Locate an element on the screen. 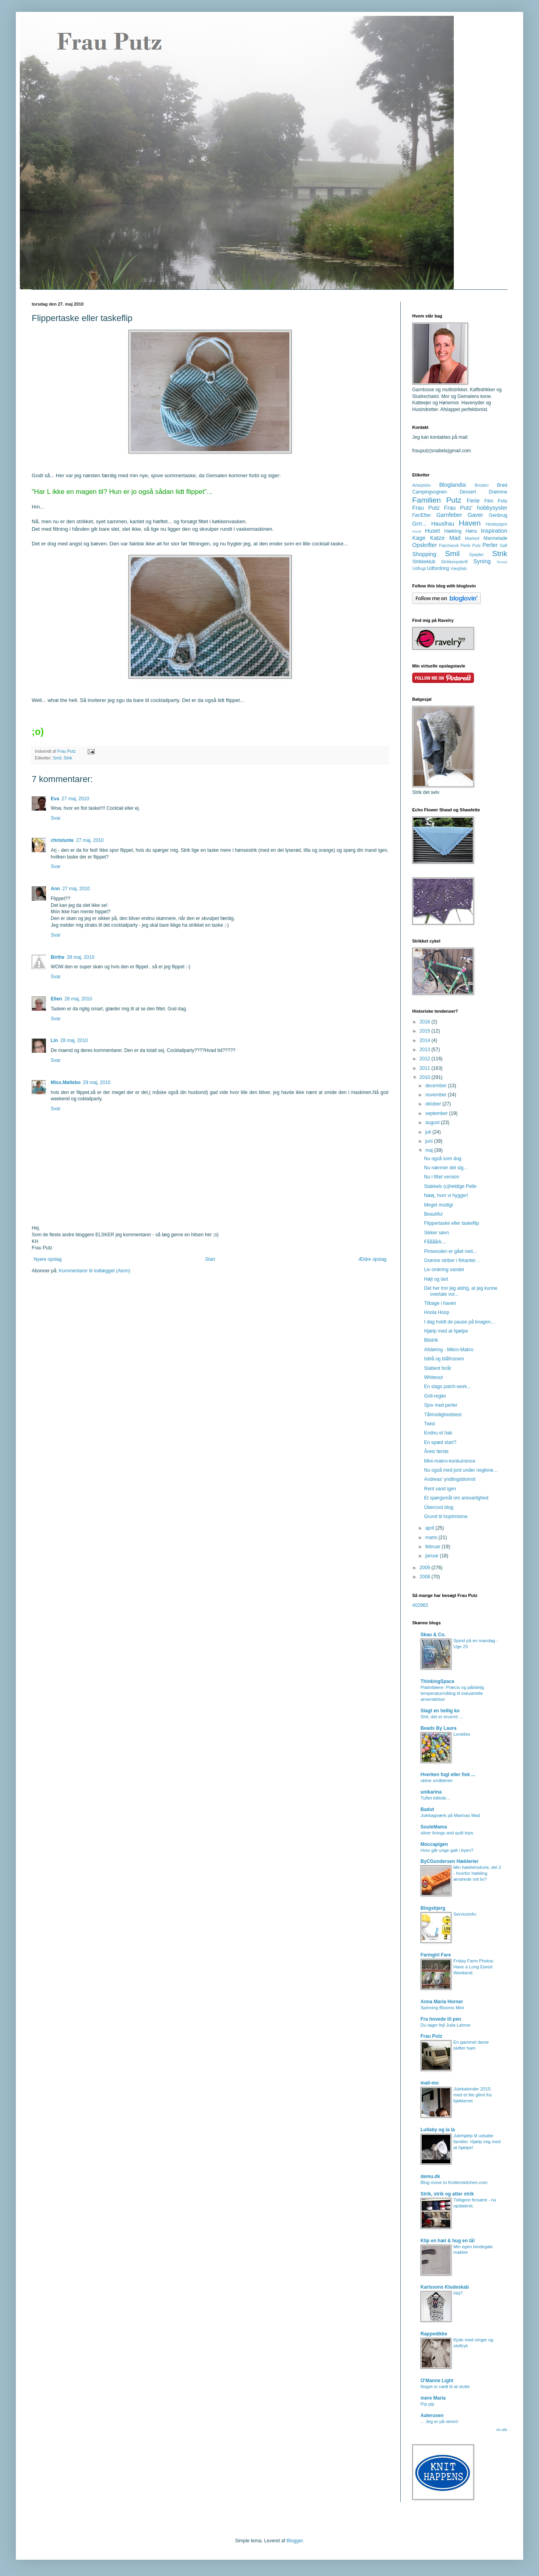 The width and height of the screenshot is (539, 2576). september is located at coordinates (437, 1113).